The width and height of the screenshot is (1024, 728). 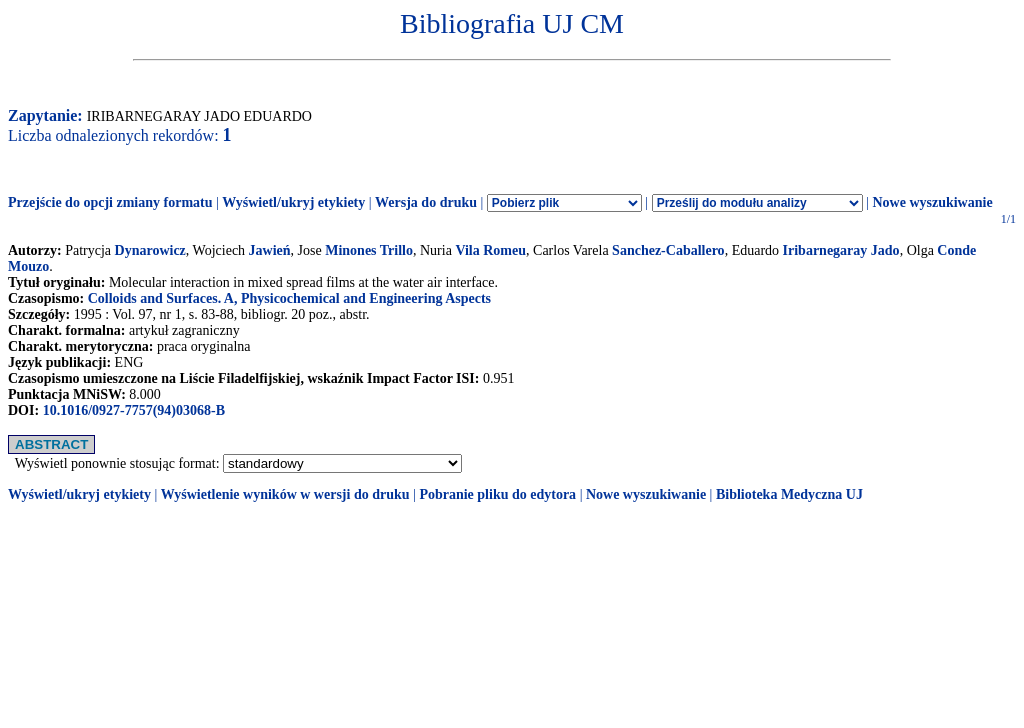 What do you see at coordinates (134, 410) in the screenshot?
I see `10.1016/0927-7757(94)03068-B` at bounding box center [134, 410].